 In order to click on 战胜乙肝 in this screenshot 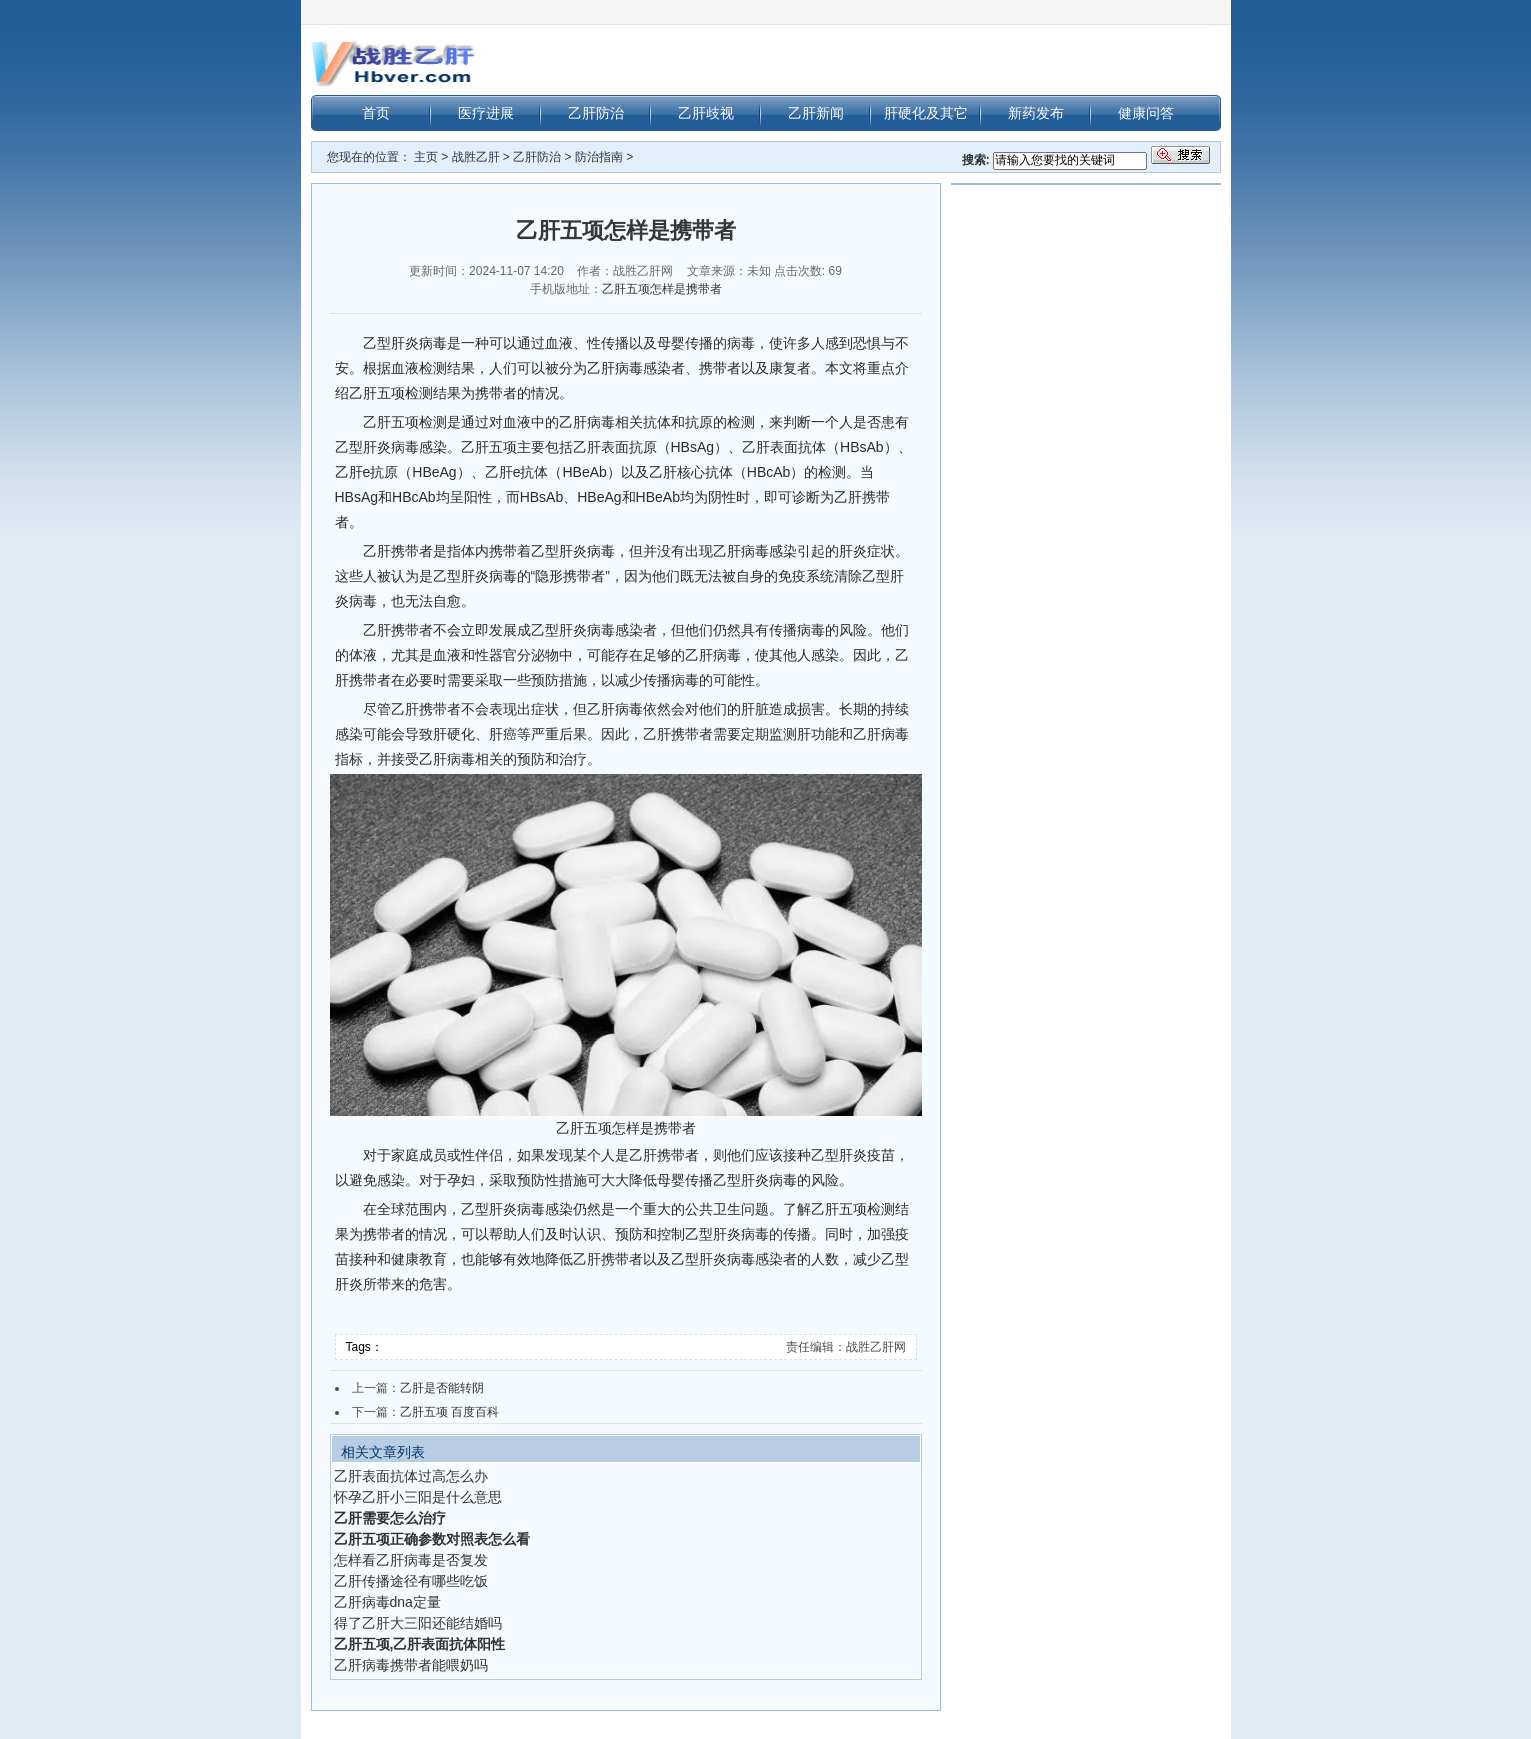, I will do `click(476, 157)`.